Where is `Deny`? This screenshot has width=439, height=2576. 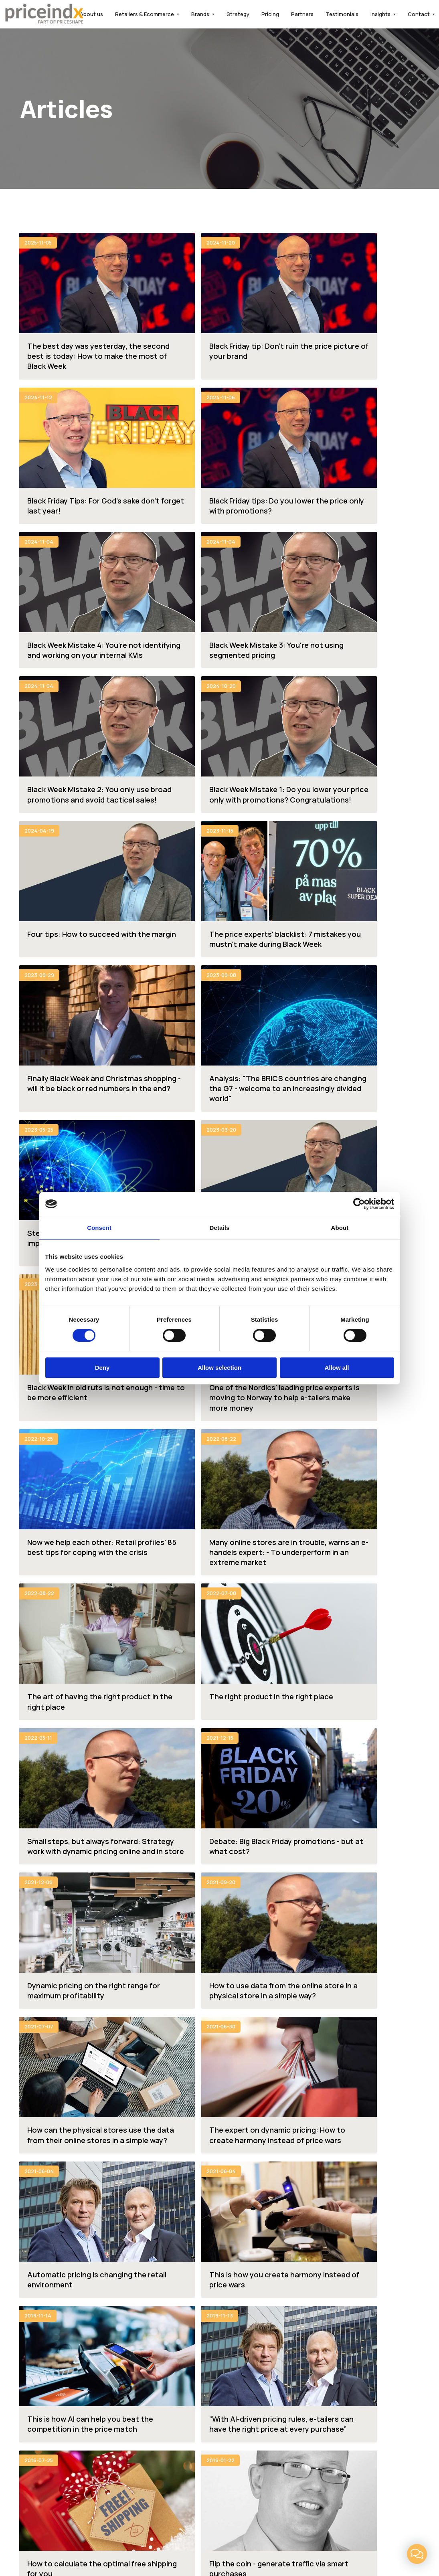 Deny is located at coordinates (102, 1367).